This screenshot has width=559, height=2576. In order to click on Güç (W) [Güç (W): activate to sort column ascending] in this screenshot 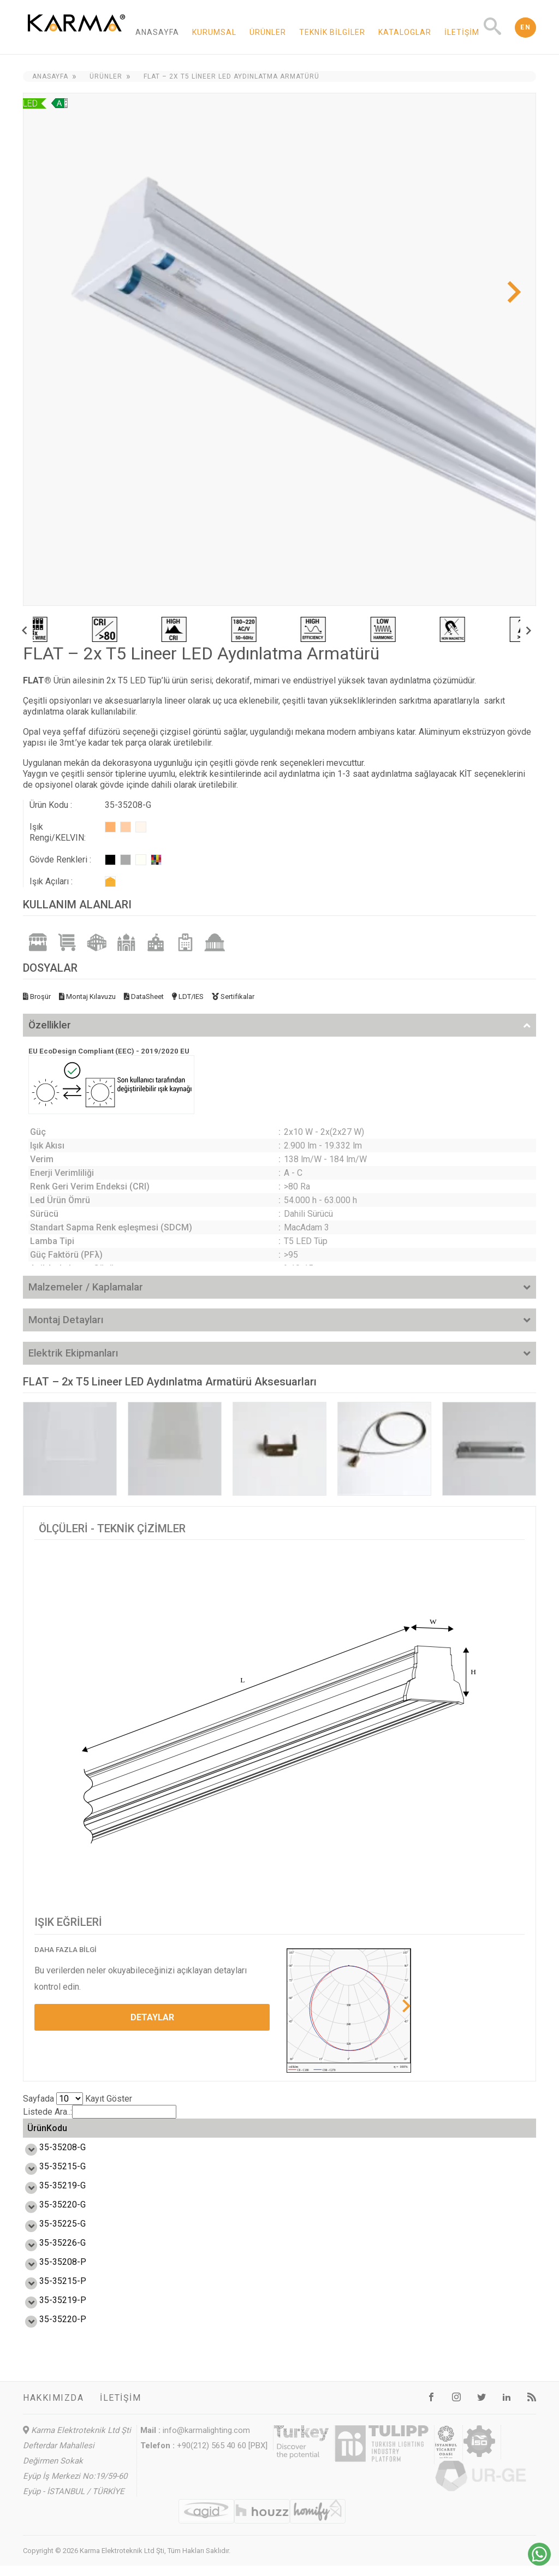, I will do `click(112, 2133)`.